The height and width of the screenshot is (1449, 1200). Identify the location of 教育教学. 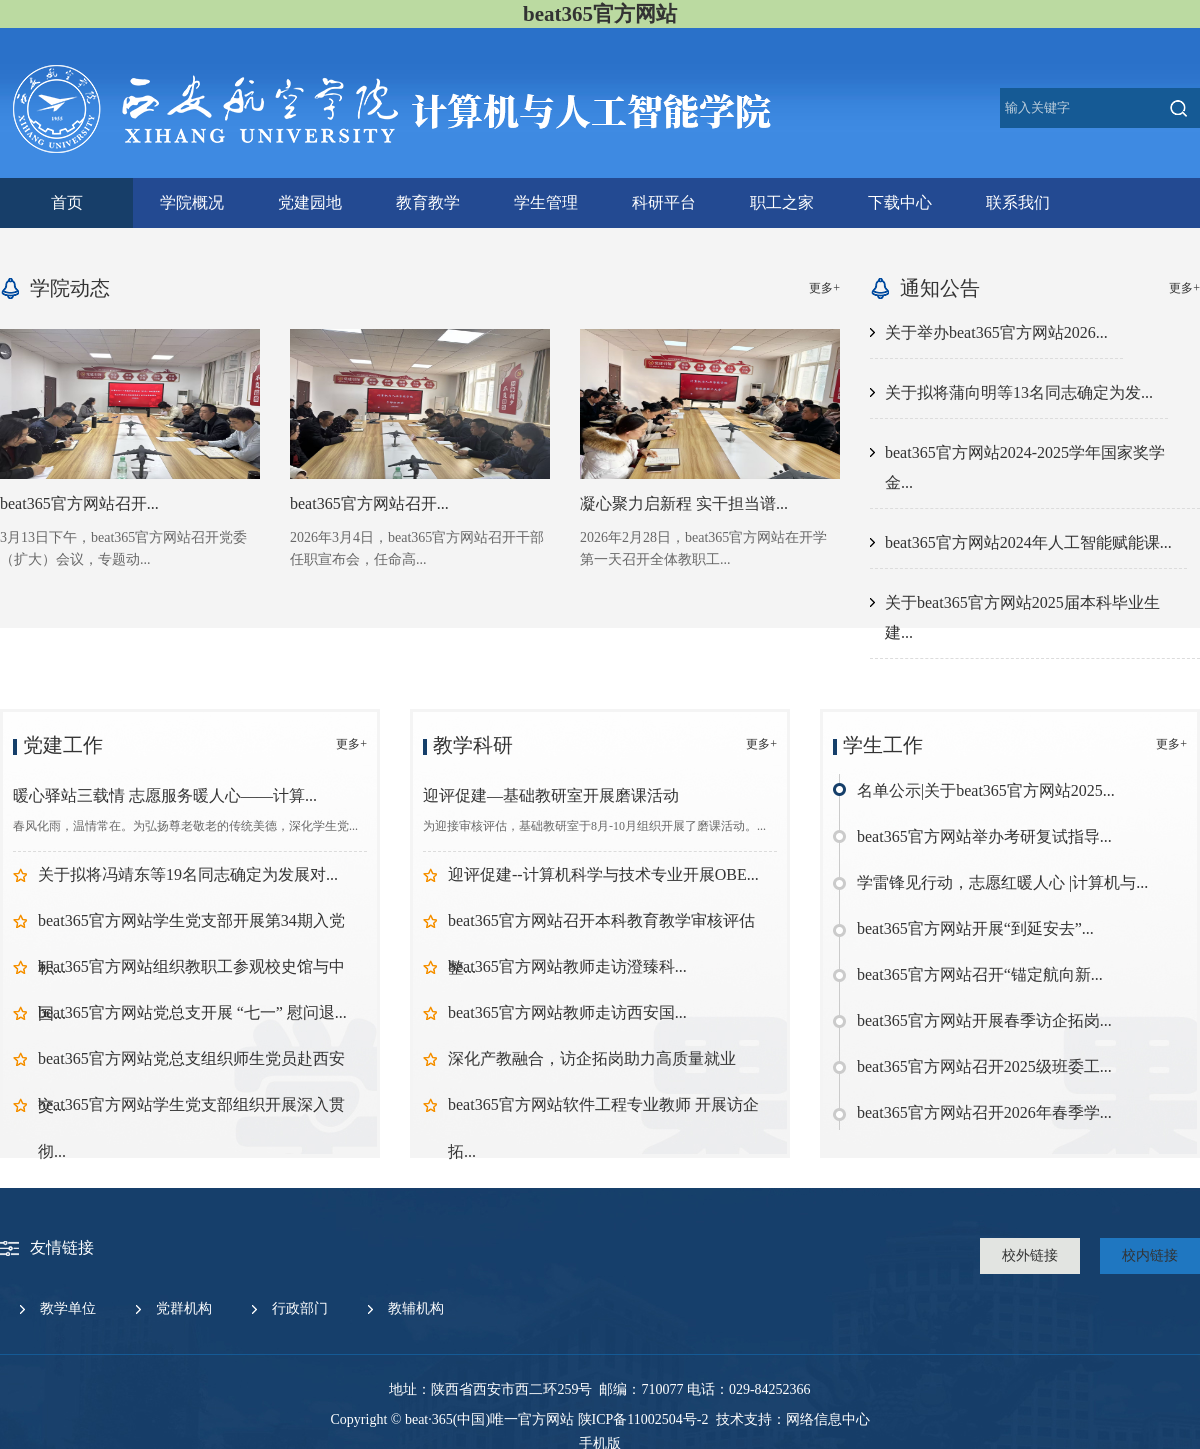
(428, 202).